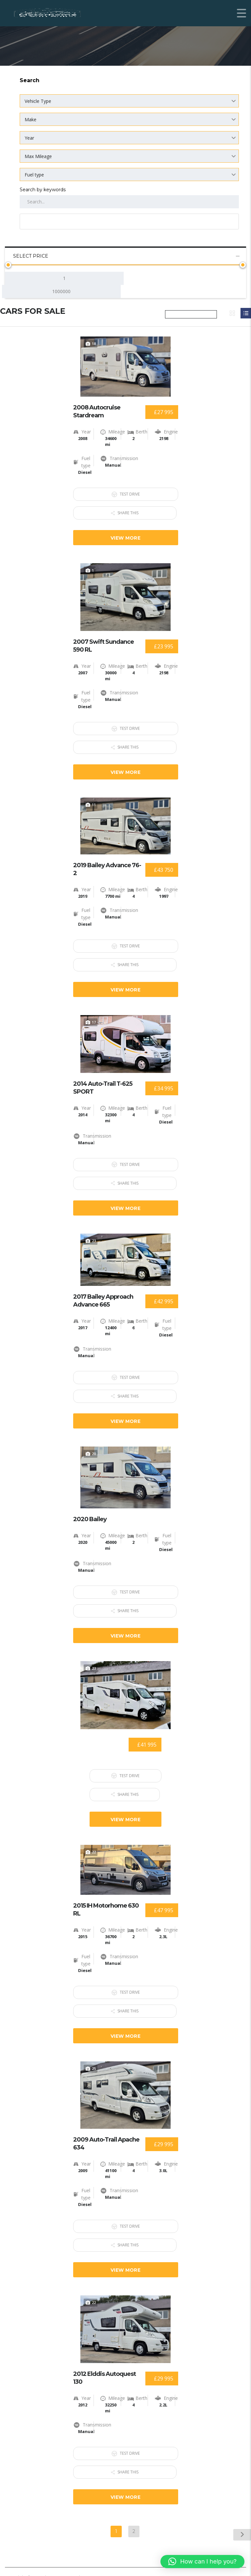 This screenshot has height=2576, width=251. Describe the element at coordinates (90, 1511) in the screenshot. I see `2020 Bailey` at that location.